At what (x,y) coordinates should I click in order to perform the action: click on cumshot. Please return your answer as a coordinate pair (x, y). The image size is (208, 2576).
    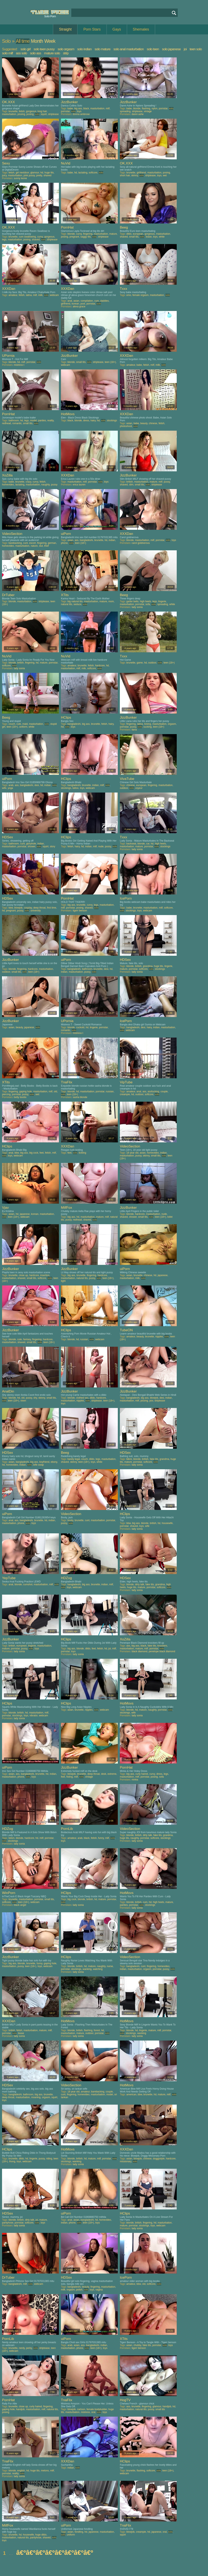
    Looking at the image, I should click on (27, 1584).